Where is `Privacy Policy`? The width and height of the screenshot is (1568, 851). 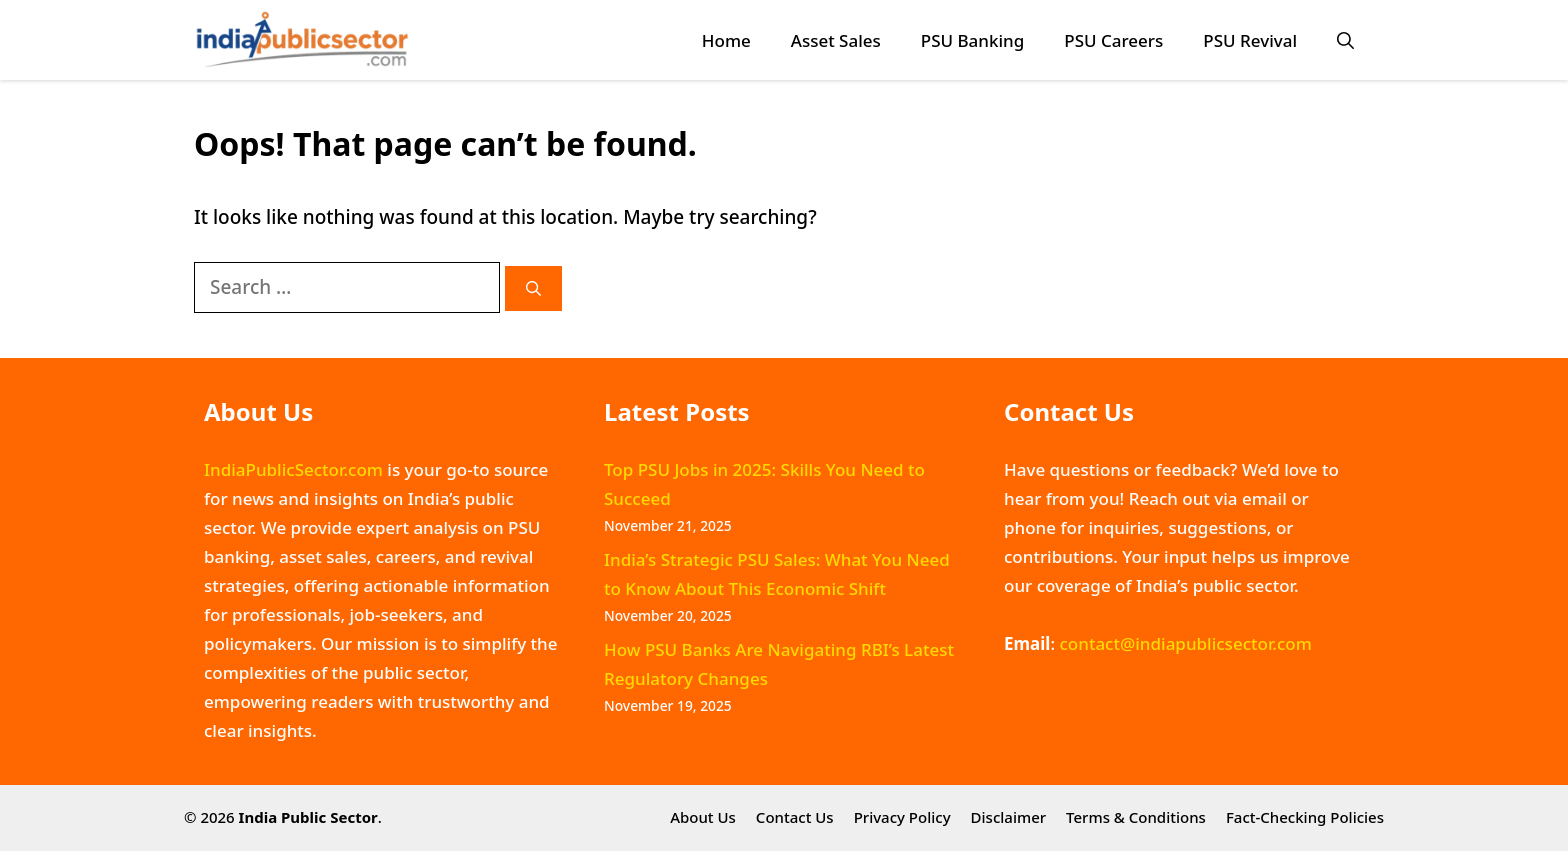
Privacy Policy is located at coordinates (902, 817).